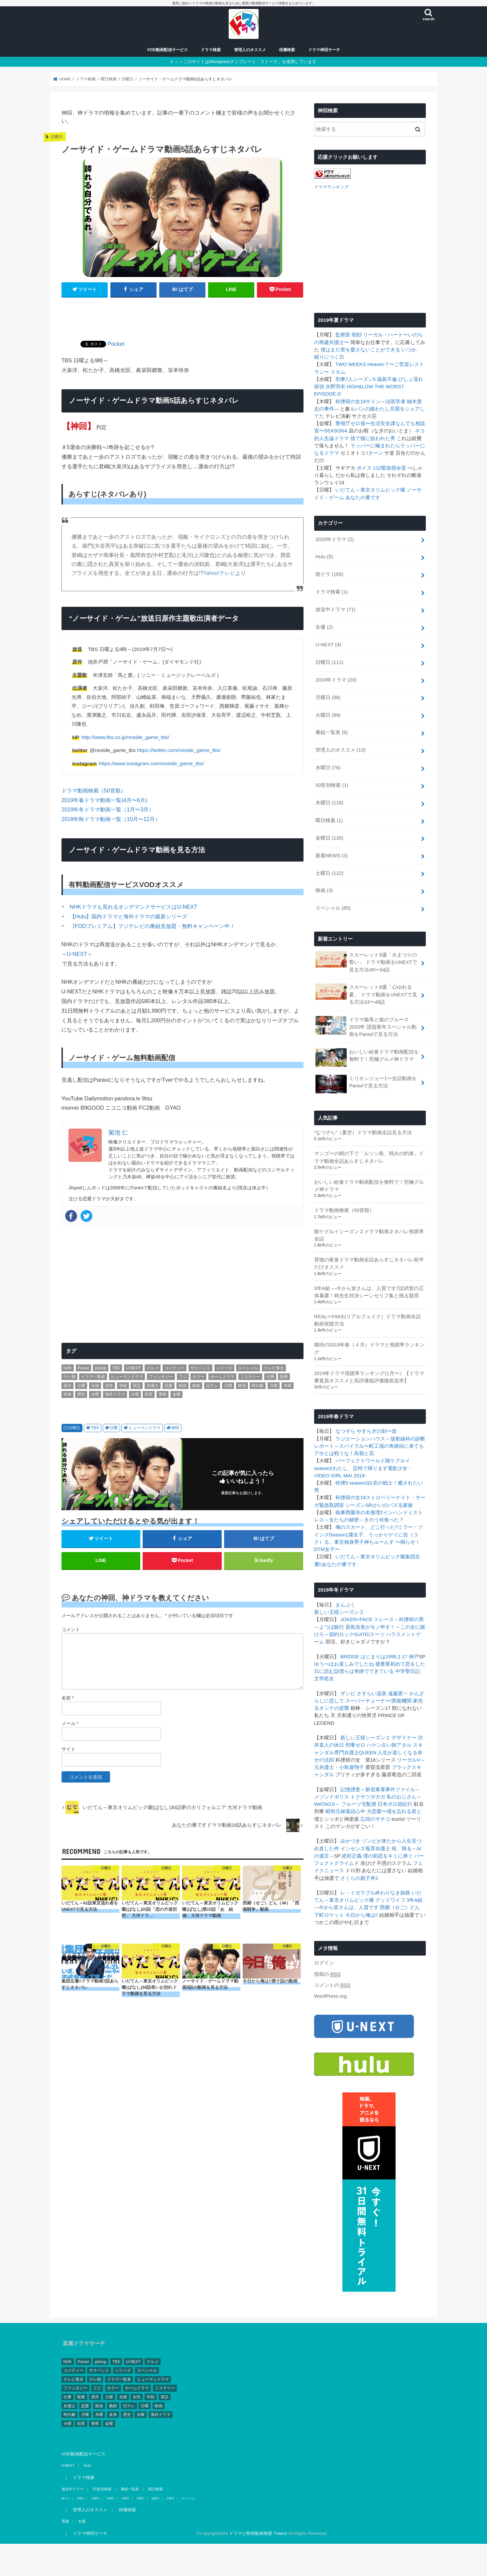 This screenshot has height=2576, width=487. I want to click on 文学処女, so click(324, 1678).